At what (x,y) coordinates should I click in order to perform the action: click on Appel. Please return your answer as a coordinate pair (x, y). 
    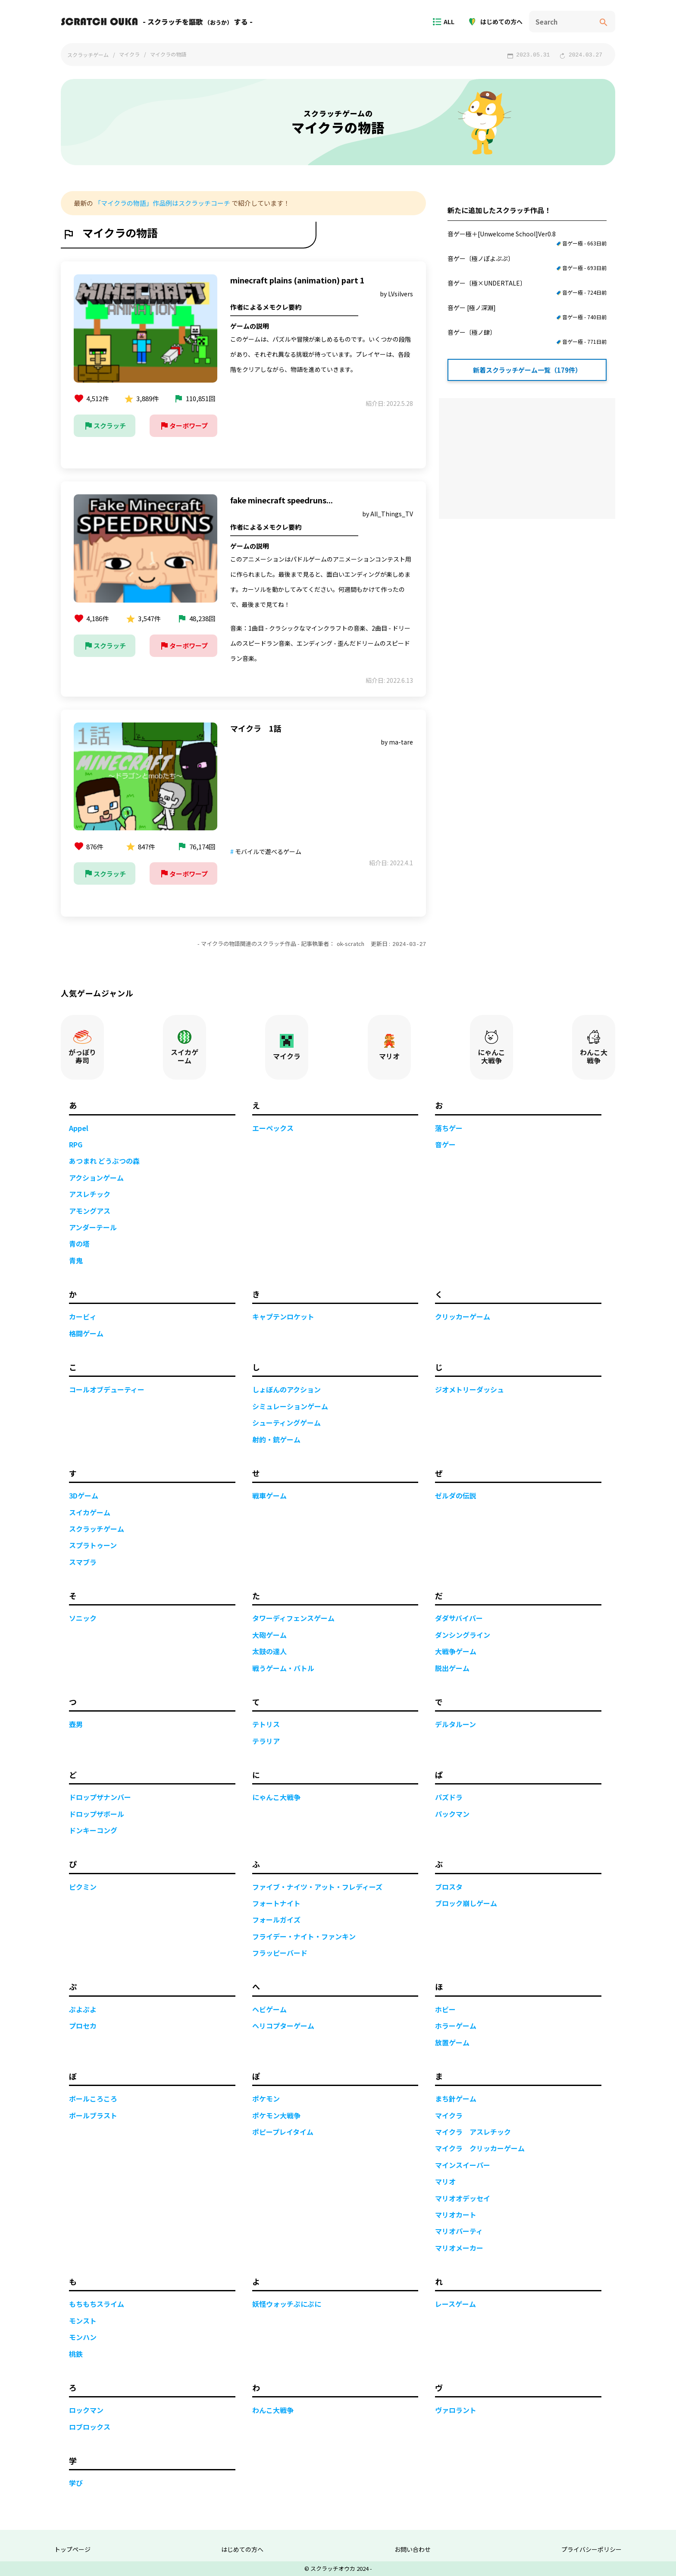
    Looking at the image, I should click on (78, 1127).